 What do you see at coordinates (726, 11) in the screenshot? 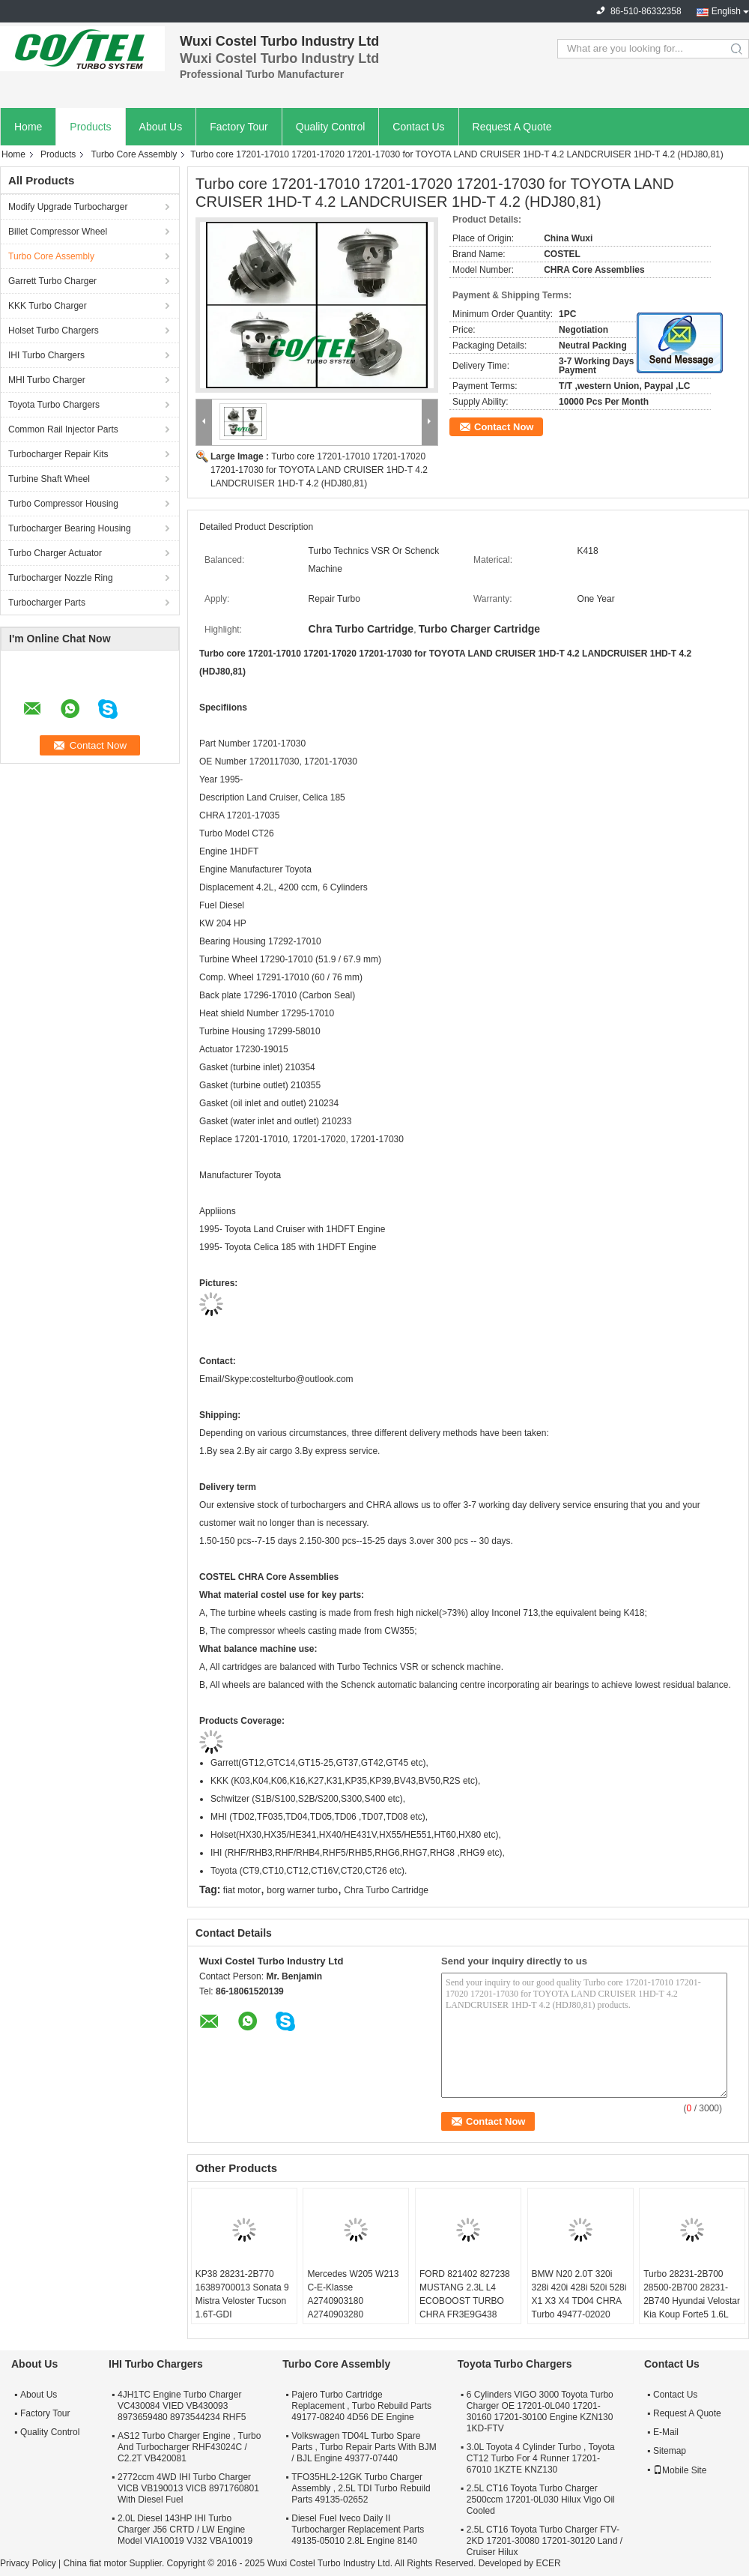
I see `English` at bounding box center [726, 11].